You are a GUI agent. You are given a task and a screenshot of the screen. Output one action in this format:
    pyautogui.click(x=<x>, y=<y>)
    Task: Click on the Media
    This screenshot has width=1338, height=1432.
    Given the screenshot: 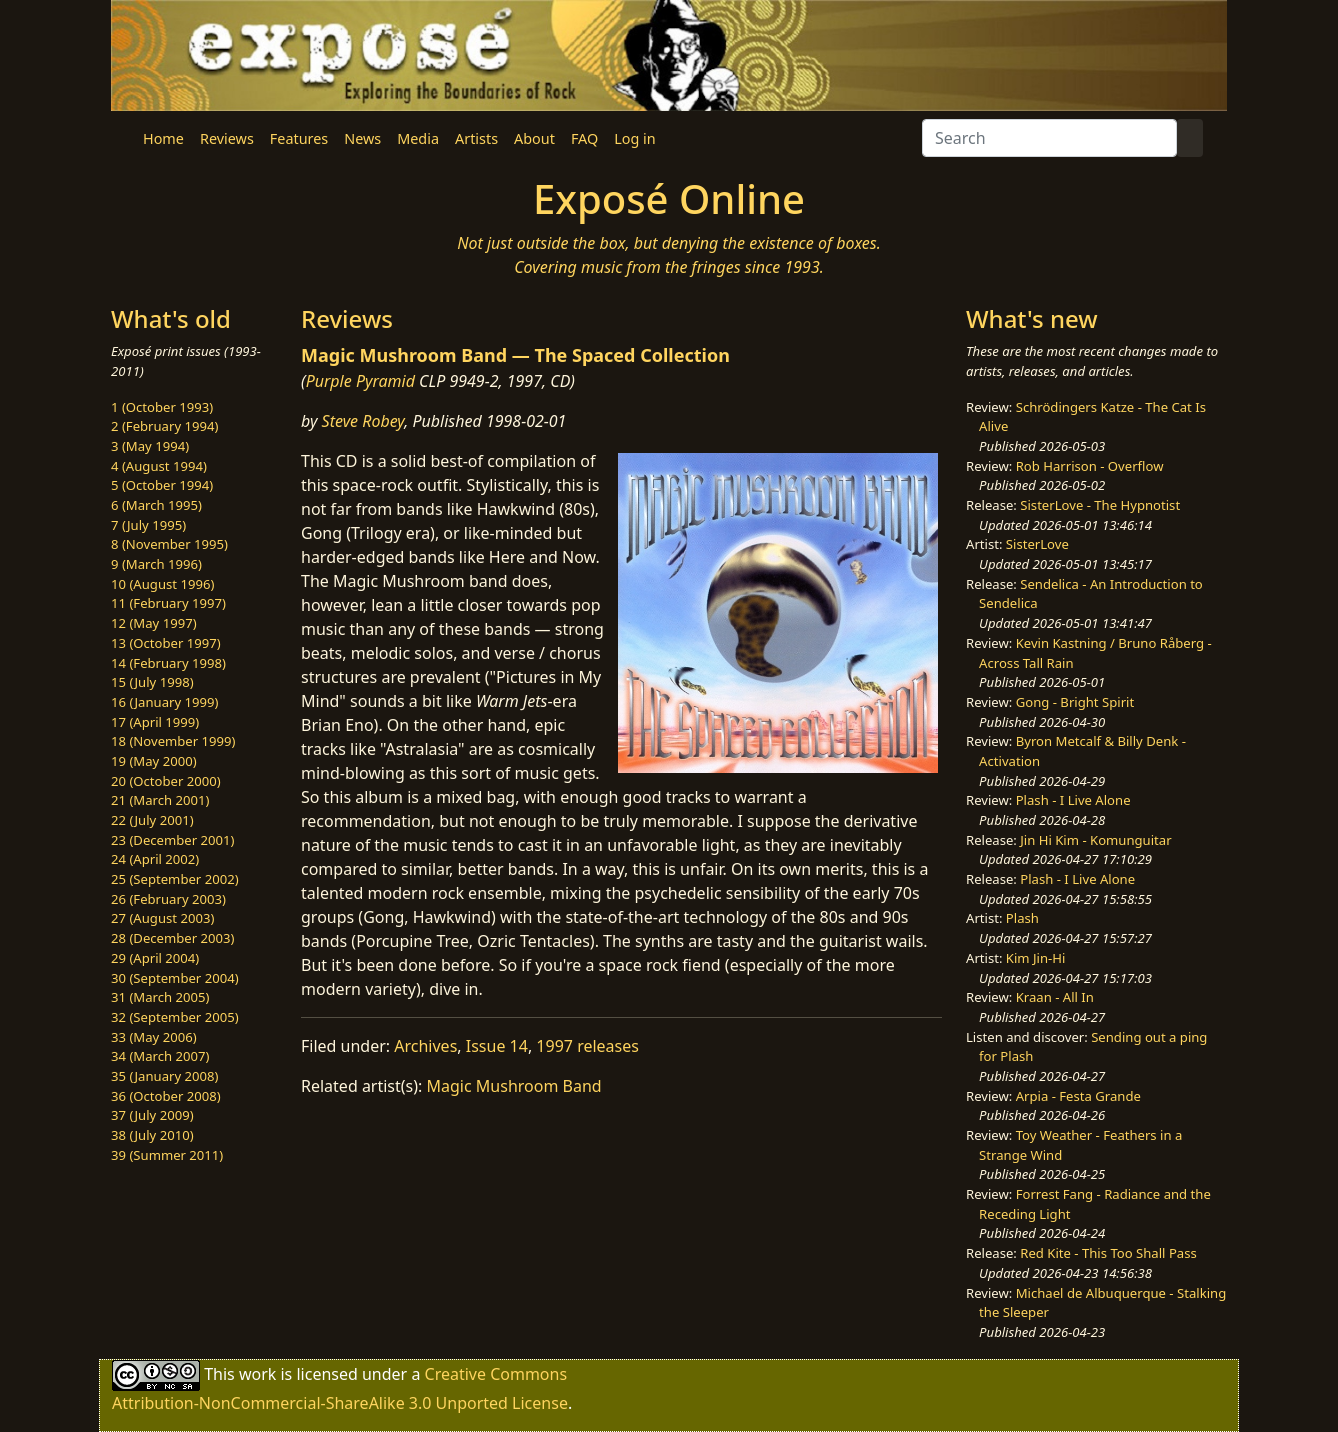 What is the action you would take?
    pyautogui.click(x=418, y=138)
    